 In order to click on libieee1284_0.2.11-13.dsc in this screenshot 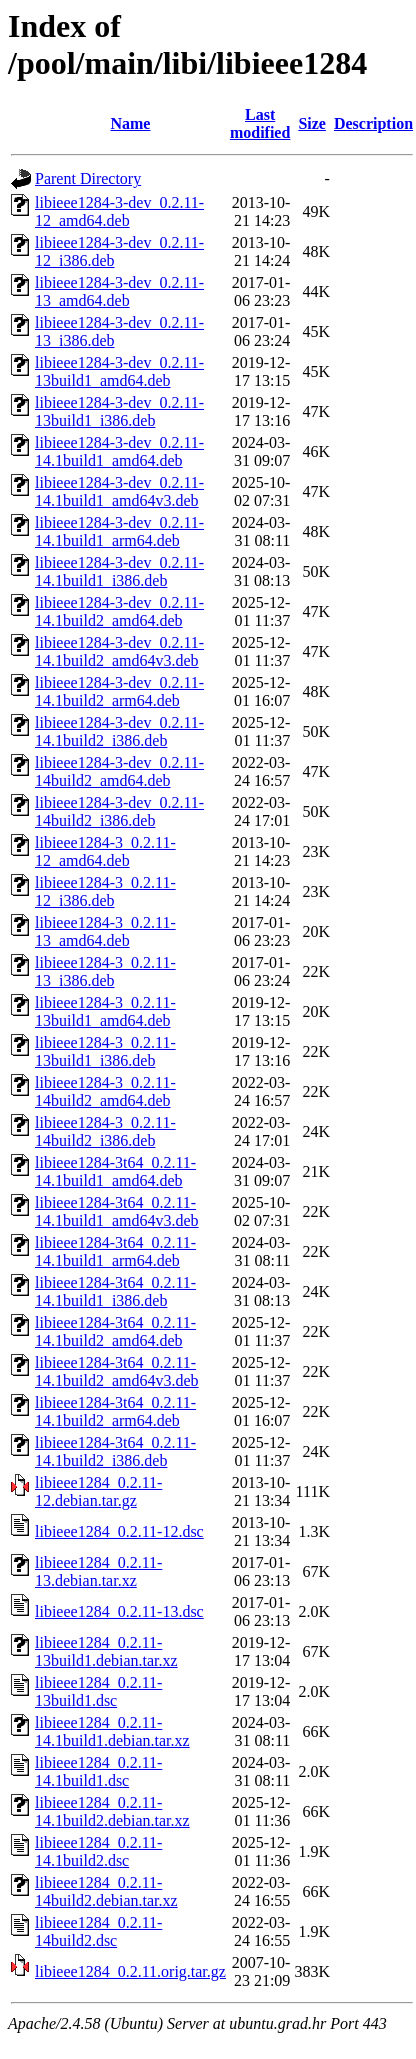, I will do `click(119, 1611)`.